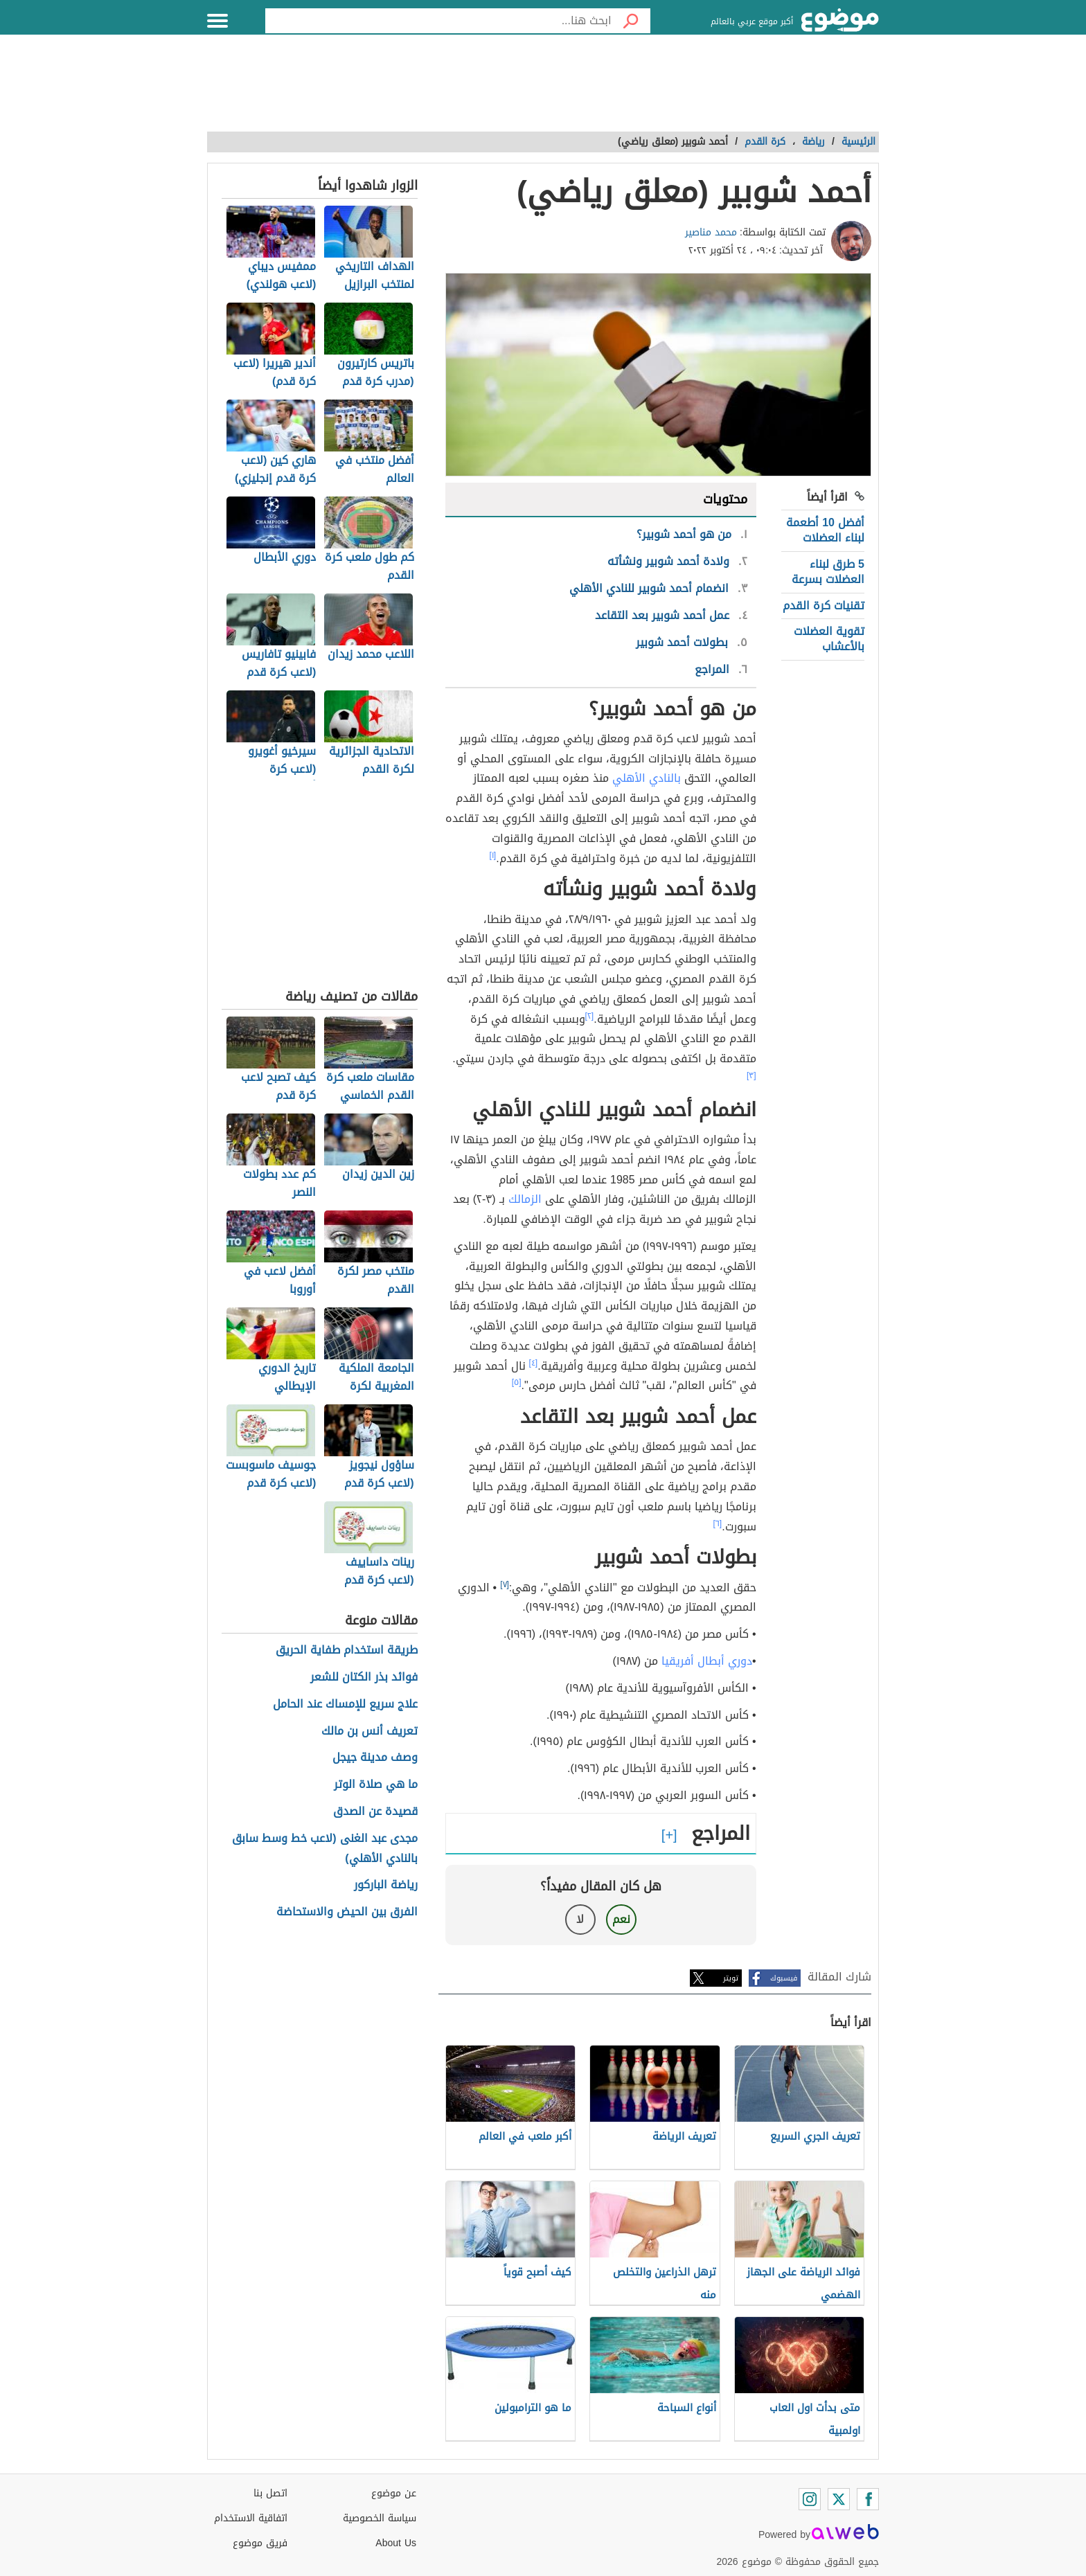 The height and width of the screenshot is (2576, 1086). Describe the element at coordinates (260, 2543) in the screenshot. I see `فريق موضوع` at that location.